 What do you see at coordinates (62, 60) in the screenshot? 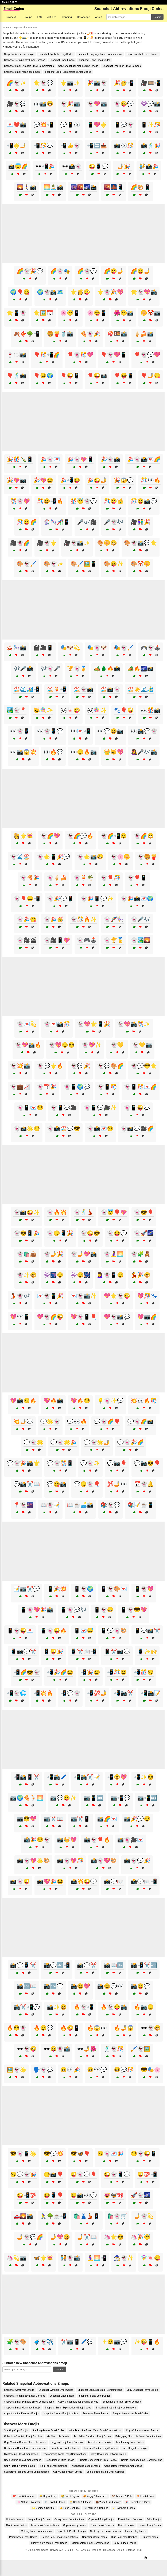
I see `Snapchat Lingo Emojis` at bounding box center [62, 60].